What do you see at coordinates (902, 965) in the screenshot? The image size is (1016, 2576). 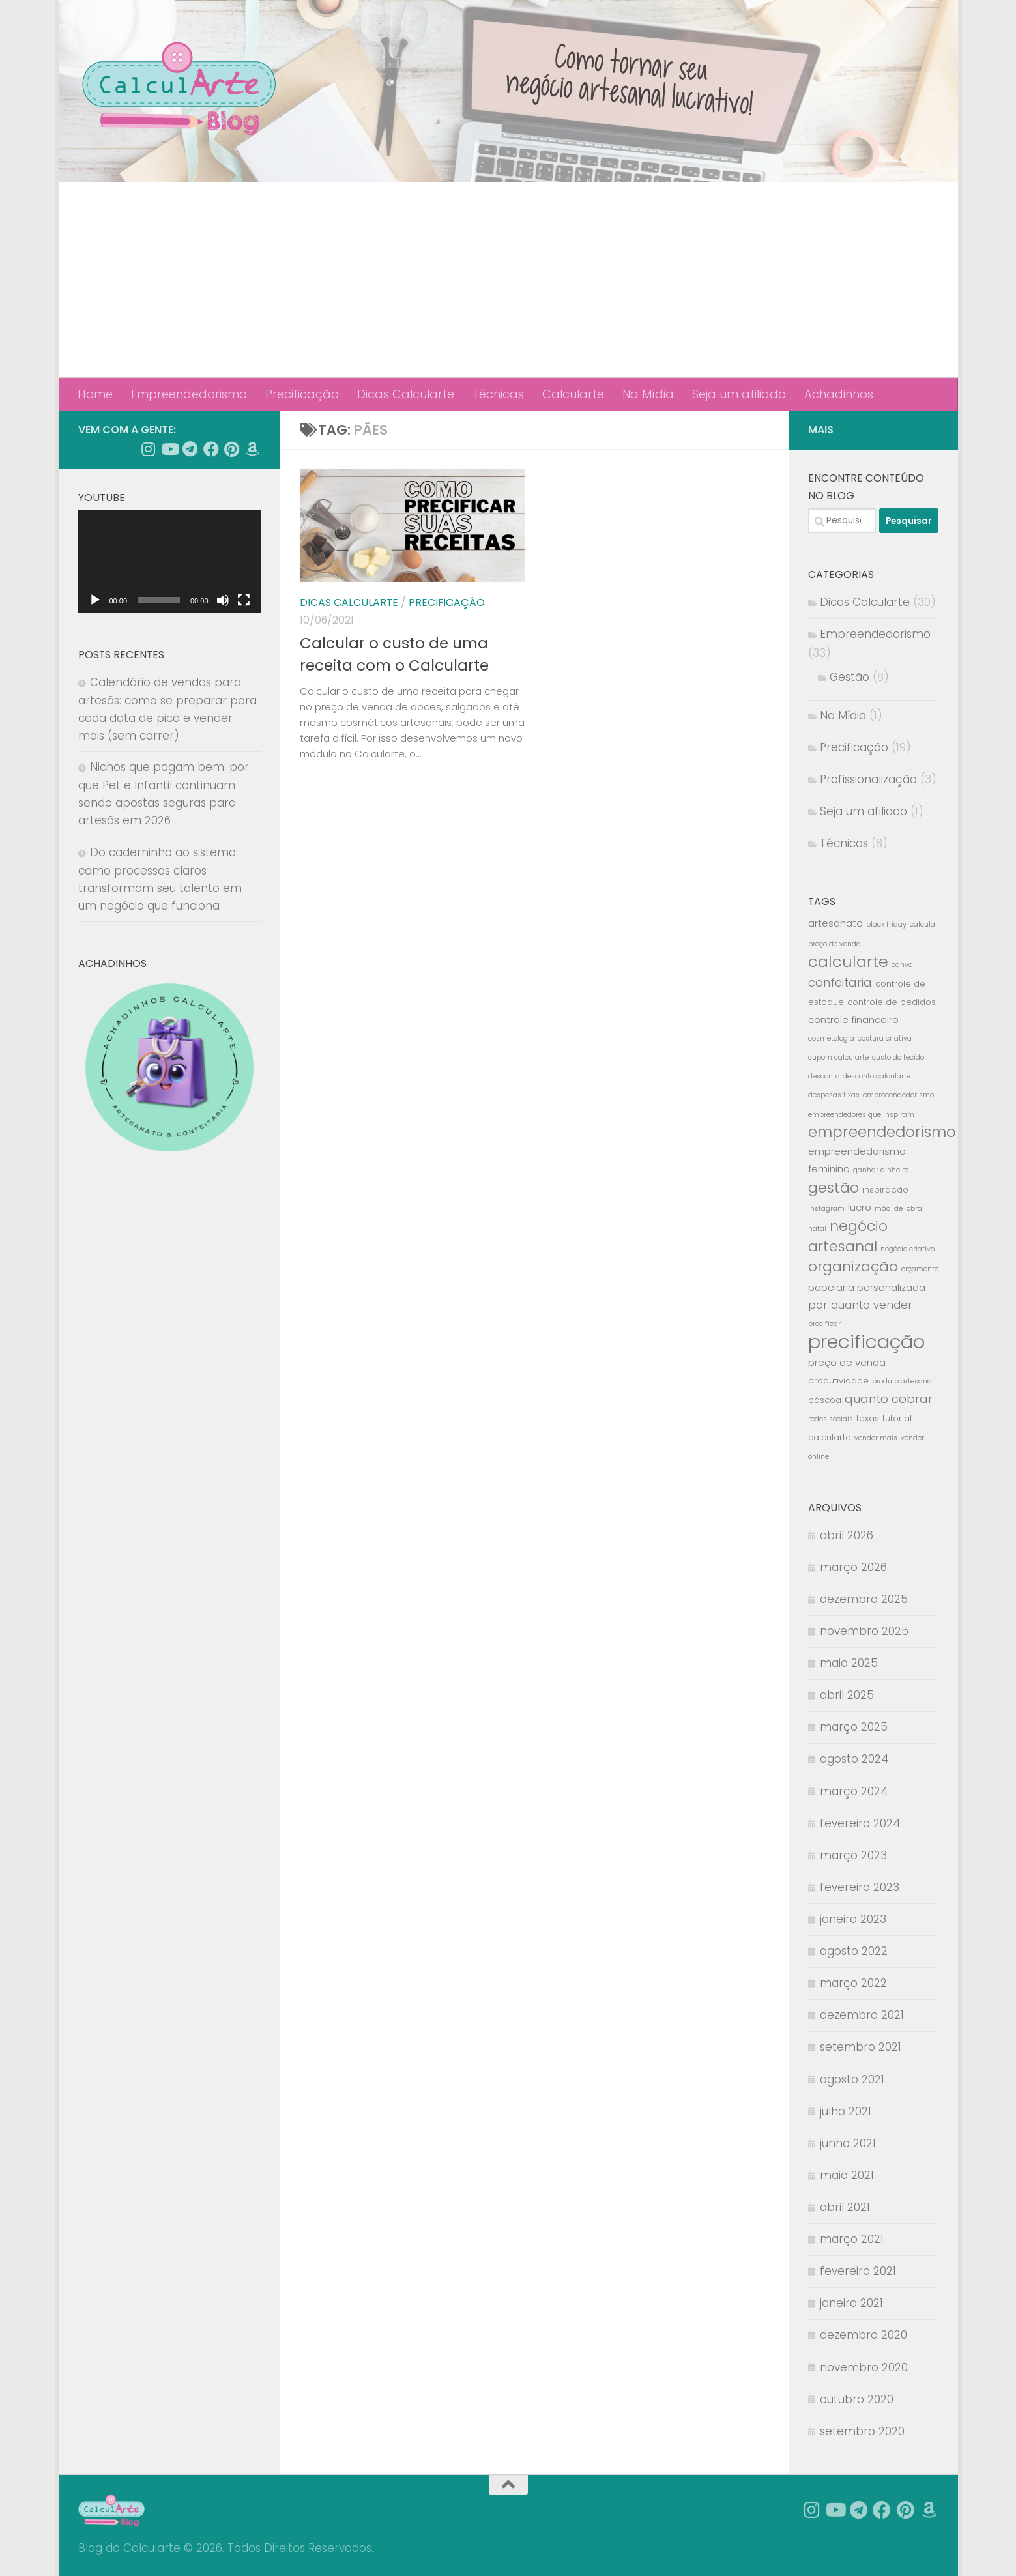 I see `canva [canva (2 itens)]` at bounding box center [902, 965].